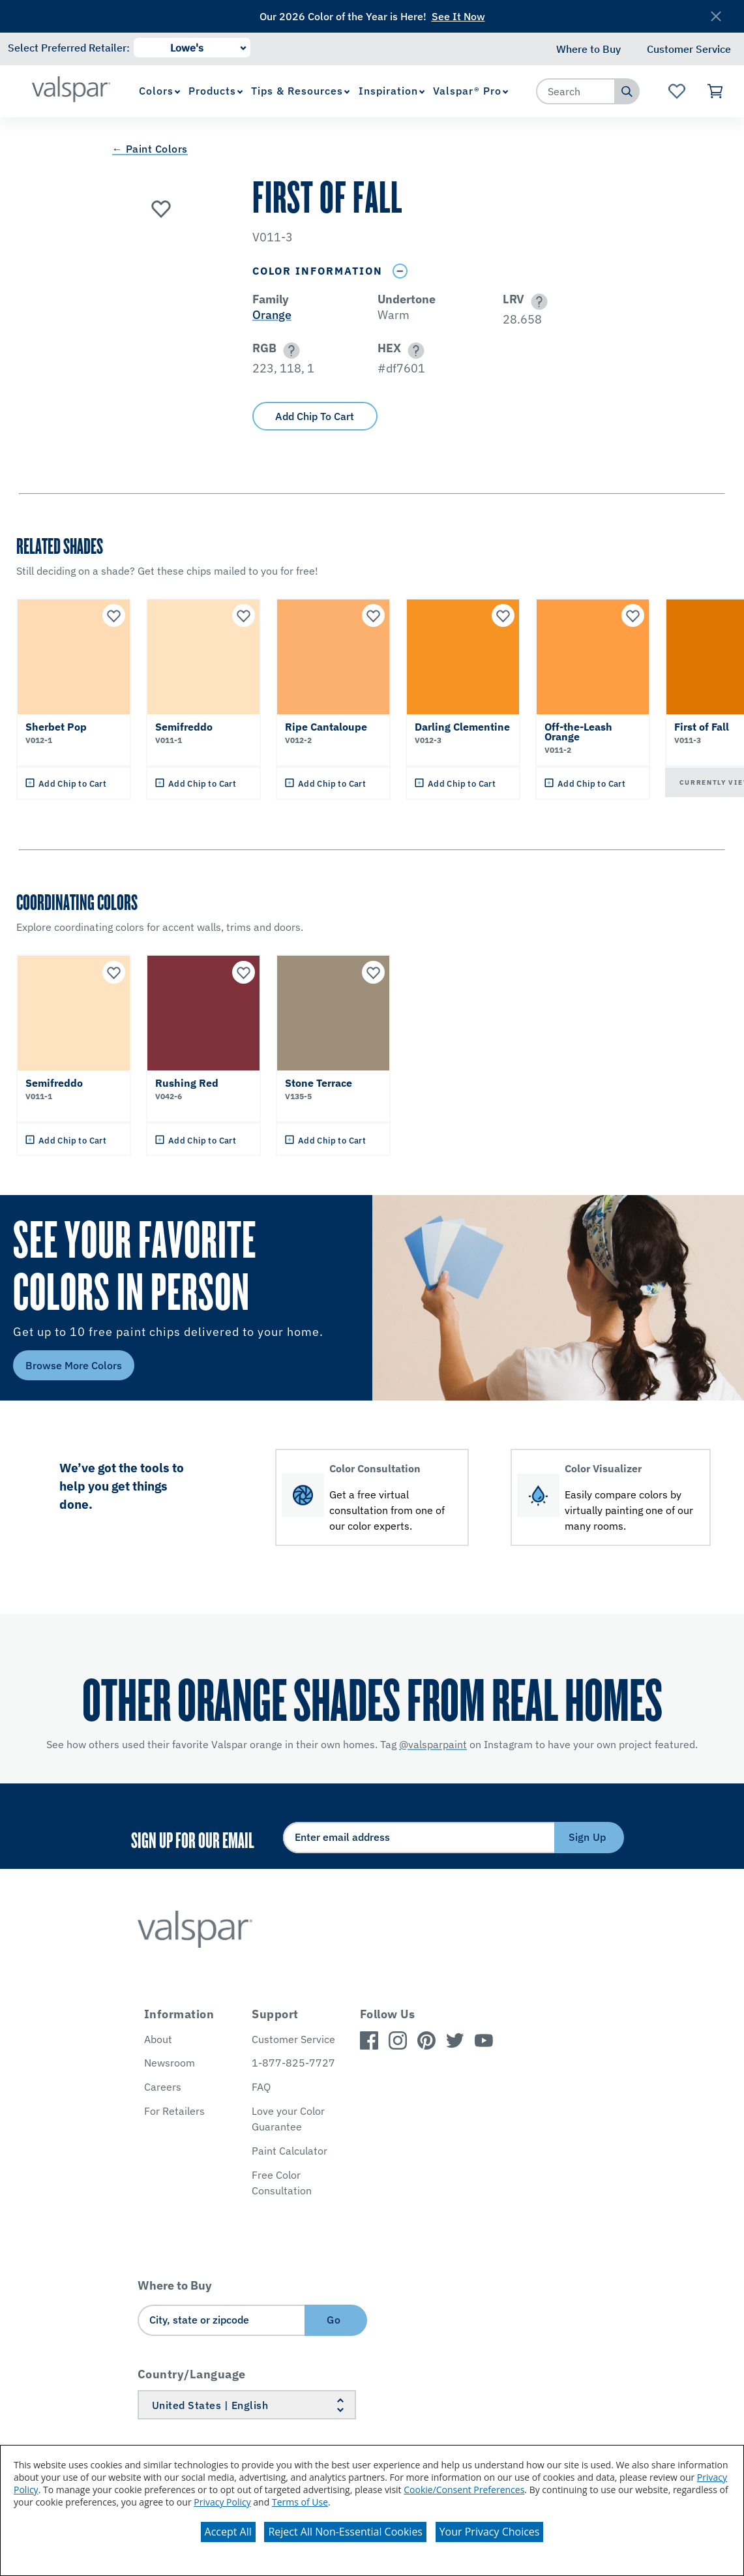 This screenshot has height=2576, width=744. What do you see at coordinates (716, 91) in the screenshot?
I see `[View Cart]` at bounding box center [716, 91].